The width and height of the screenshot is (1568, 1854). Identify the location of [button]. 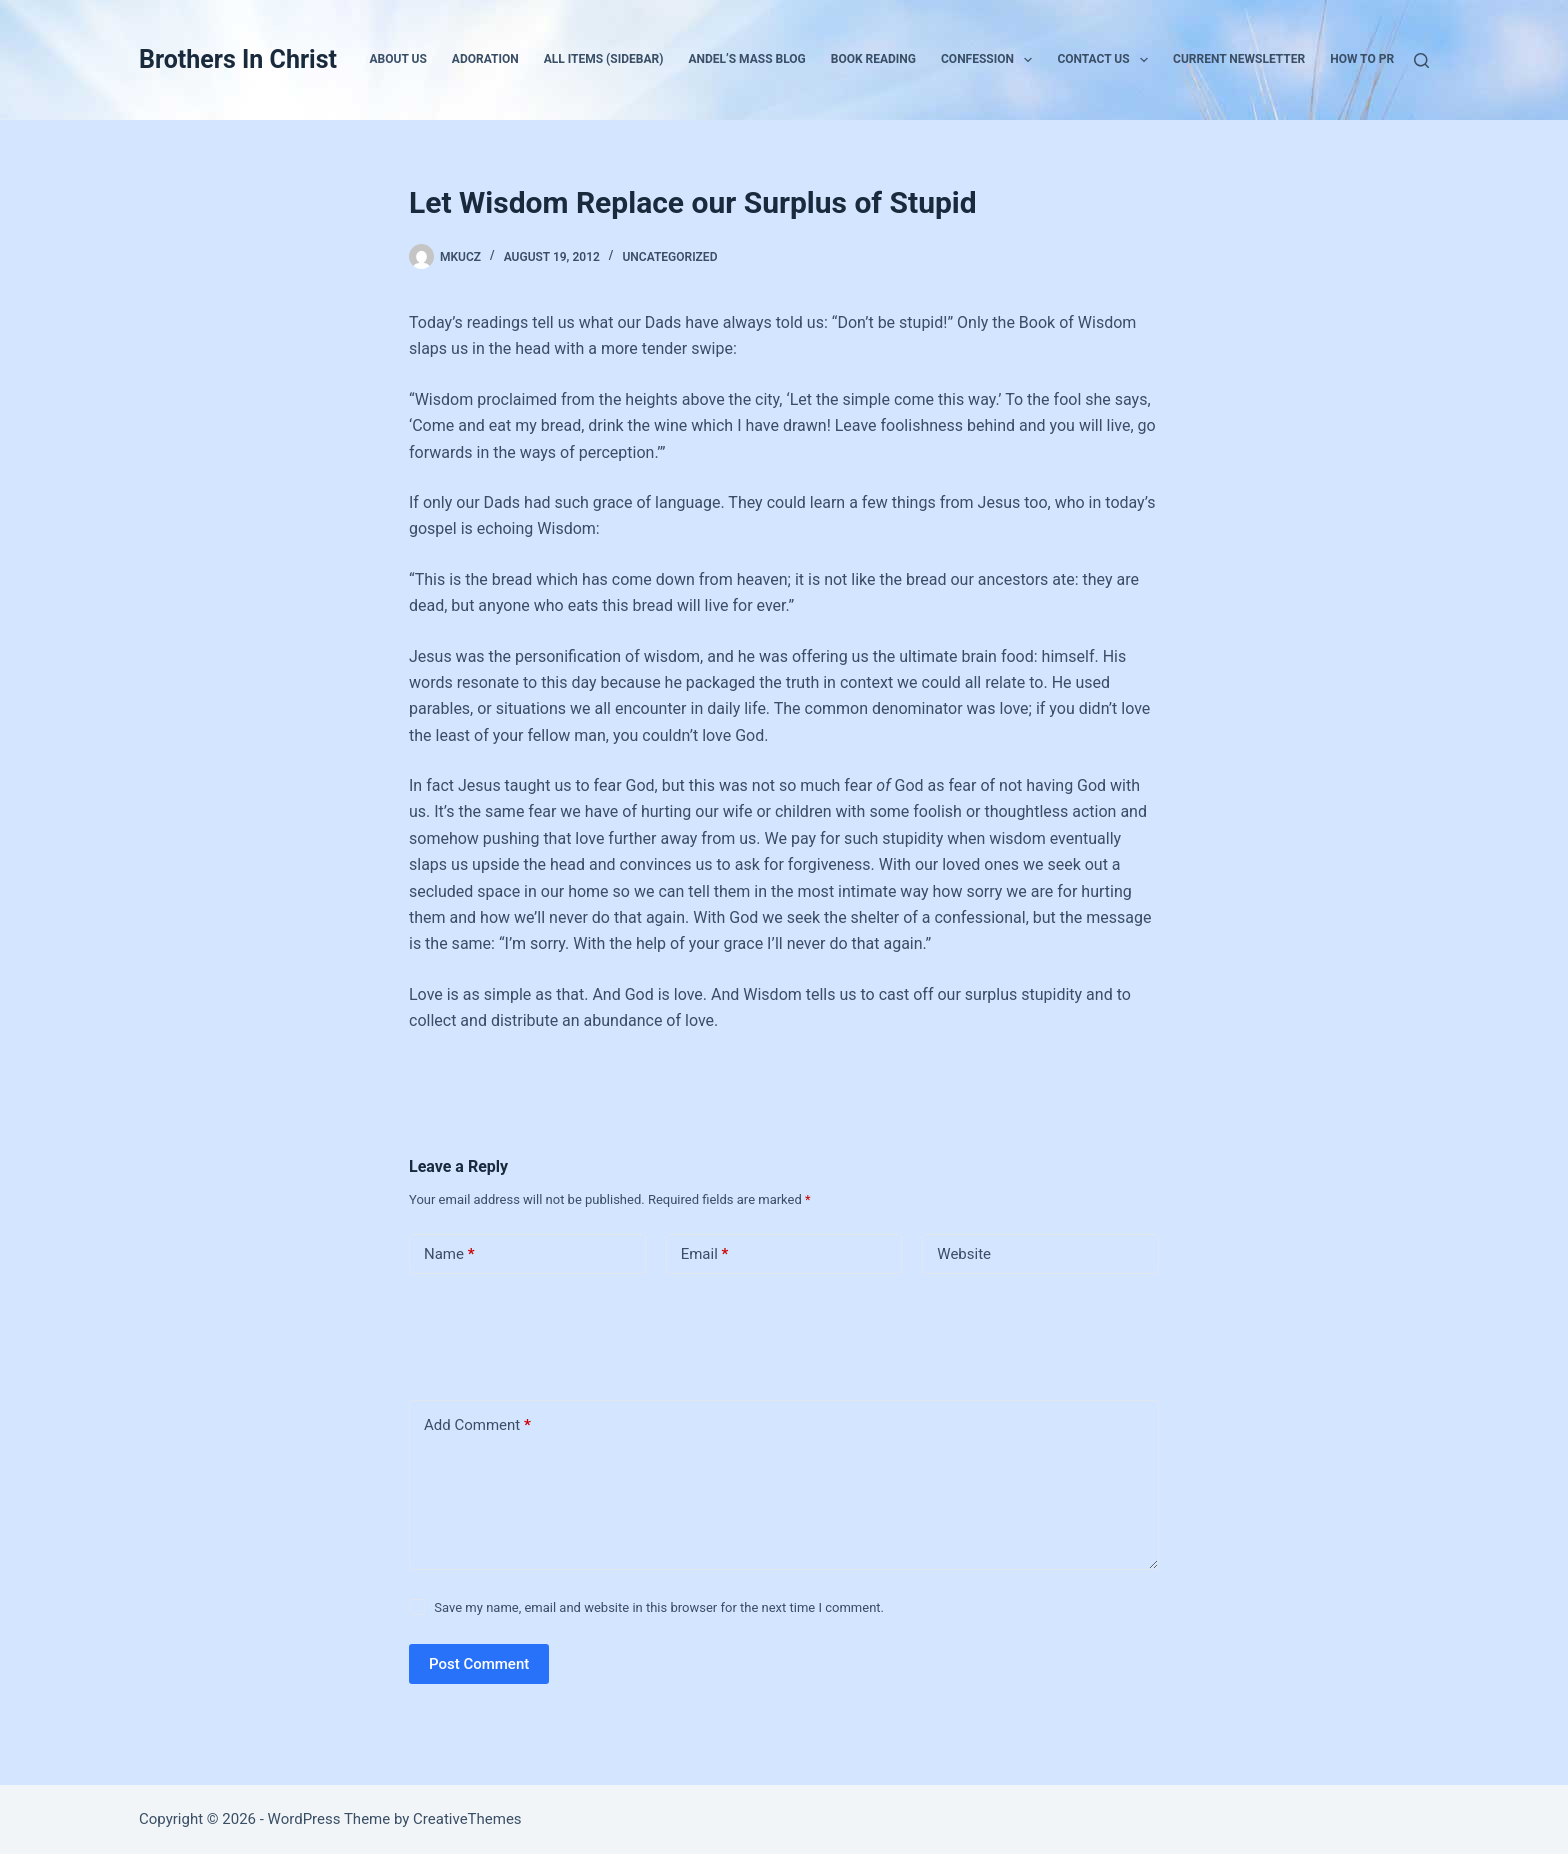
(1028, 60).